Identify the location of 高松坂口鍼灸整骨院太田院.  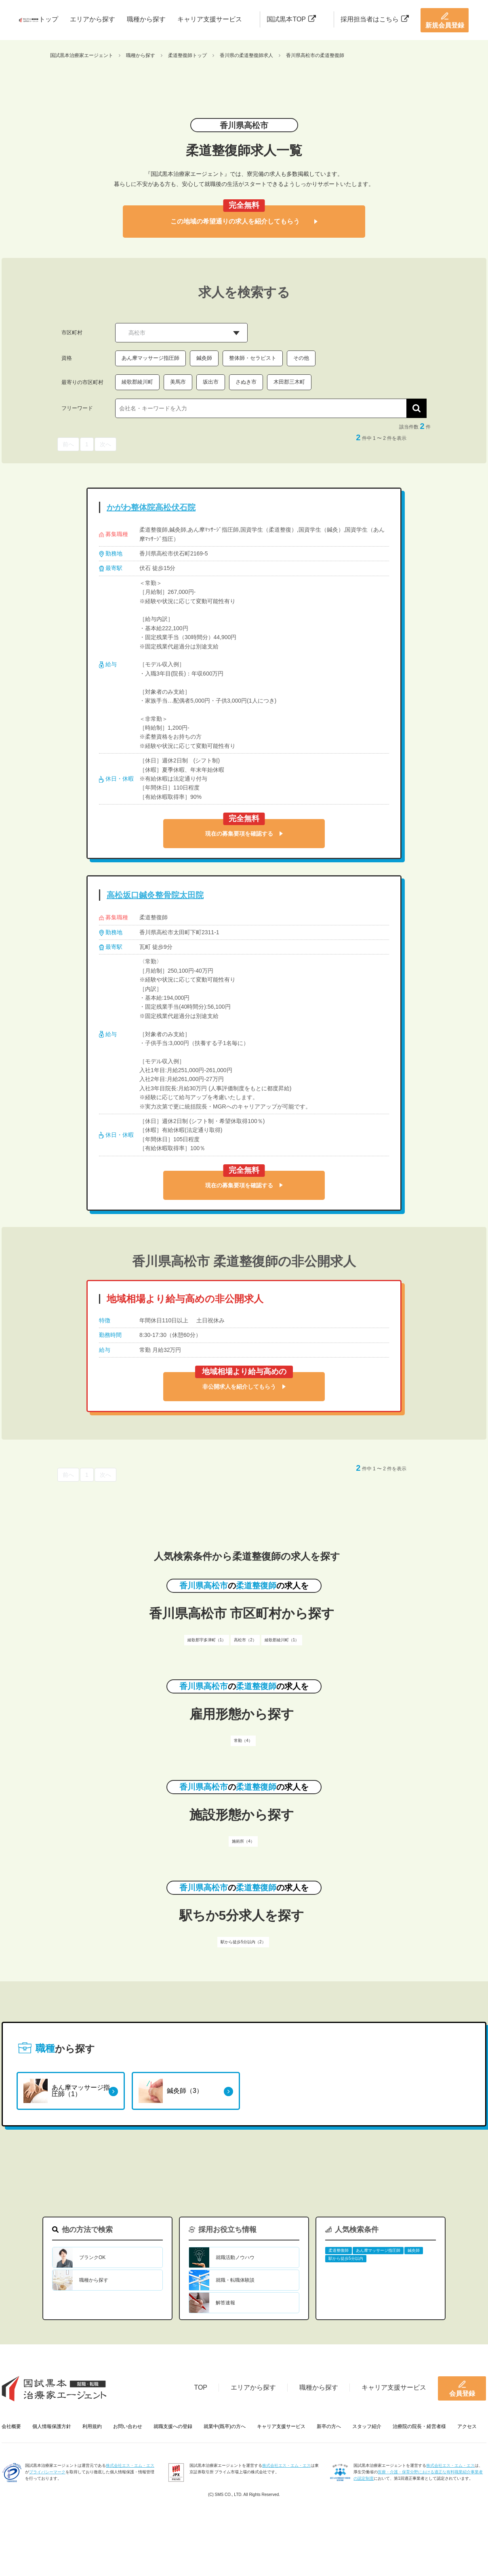
(155, 895).